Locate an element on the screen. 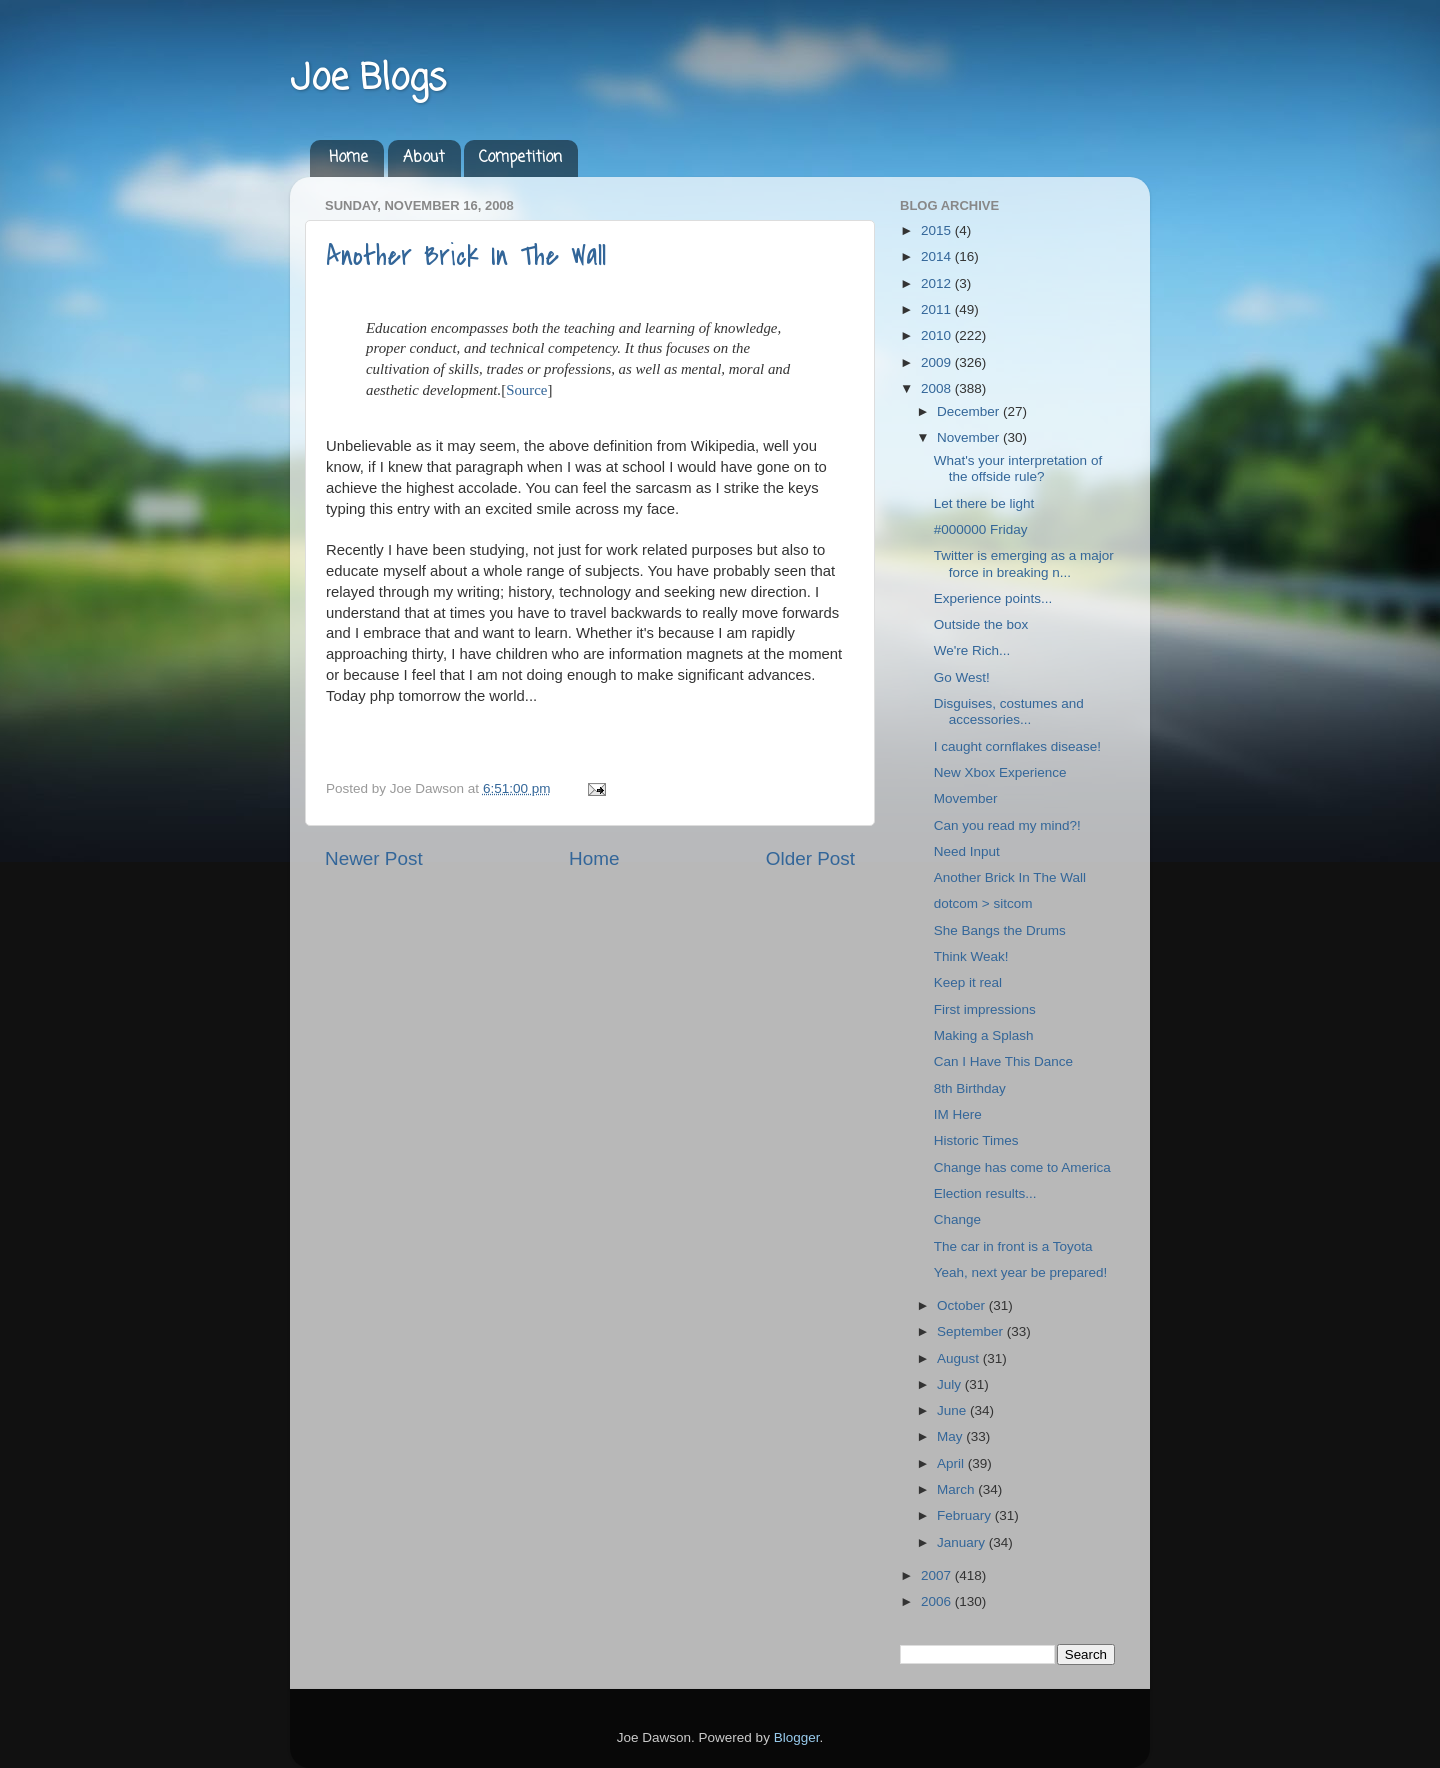 The image size is (1440, 1768). Another Brick In The Wall is located at coordinates (466, 256).